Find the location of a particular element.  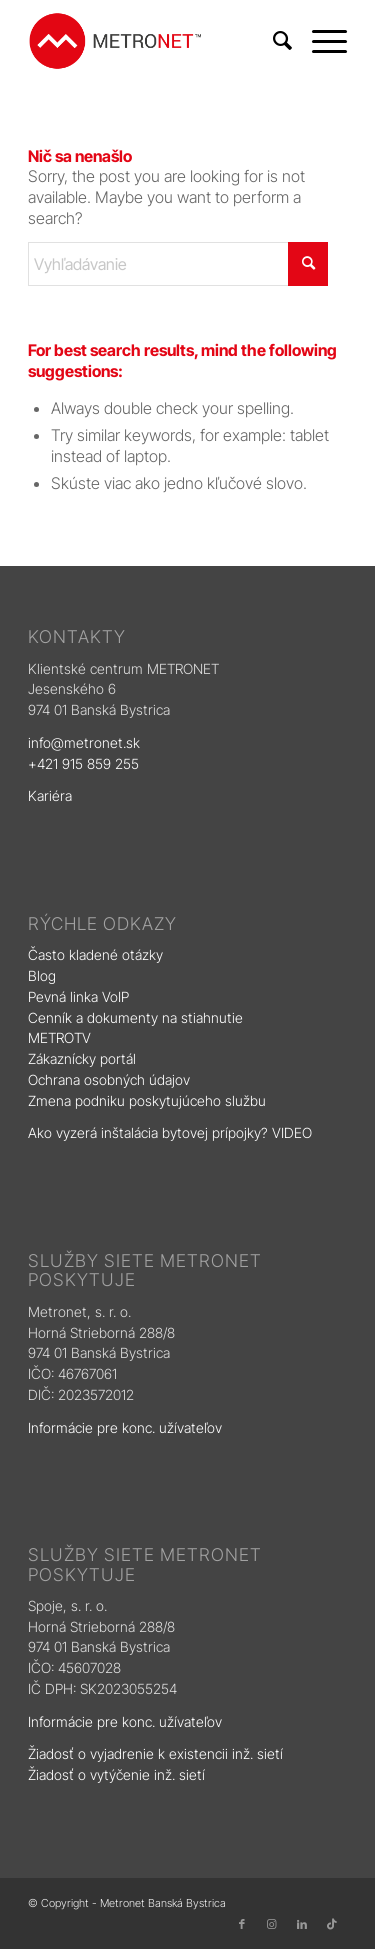

[Link to LinkedIn] is located at coordinates (302, 1924).